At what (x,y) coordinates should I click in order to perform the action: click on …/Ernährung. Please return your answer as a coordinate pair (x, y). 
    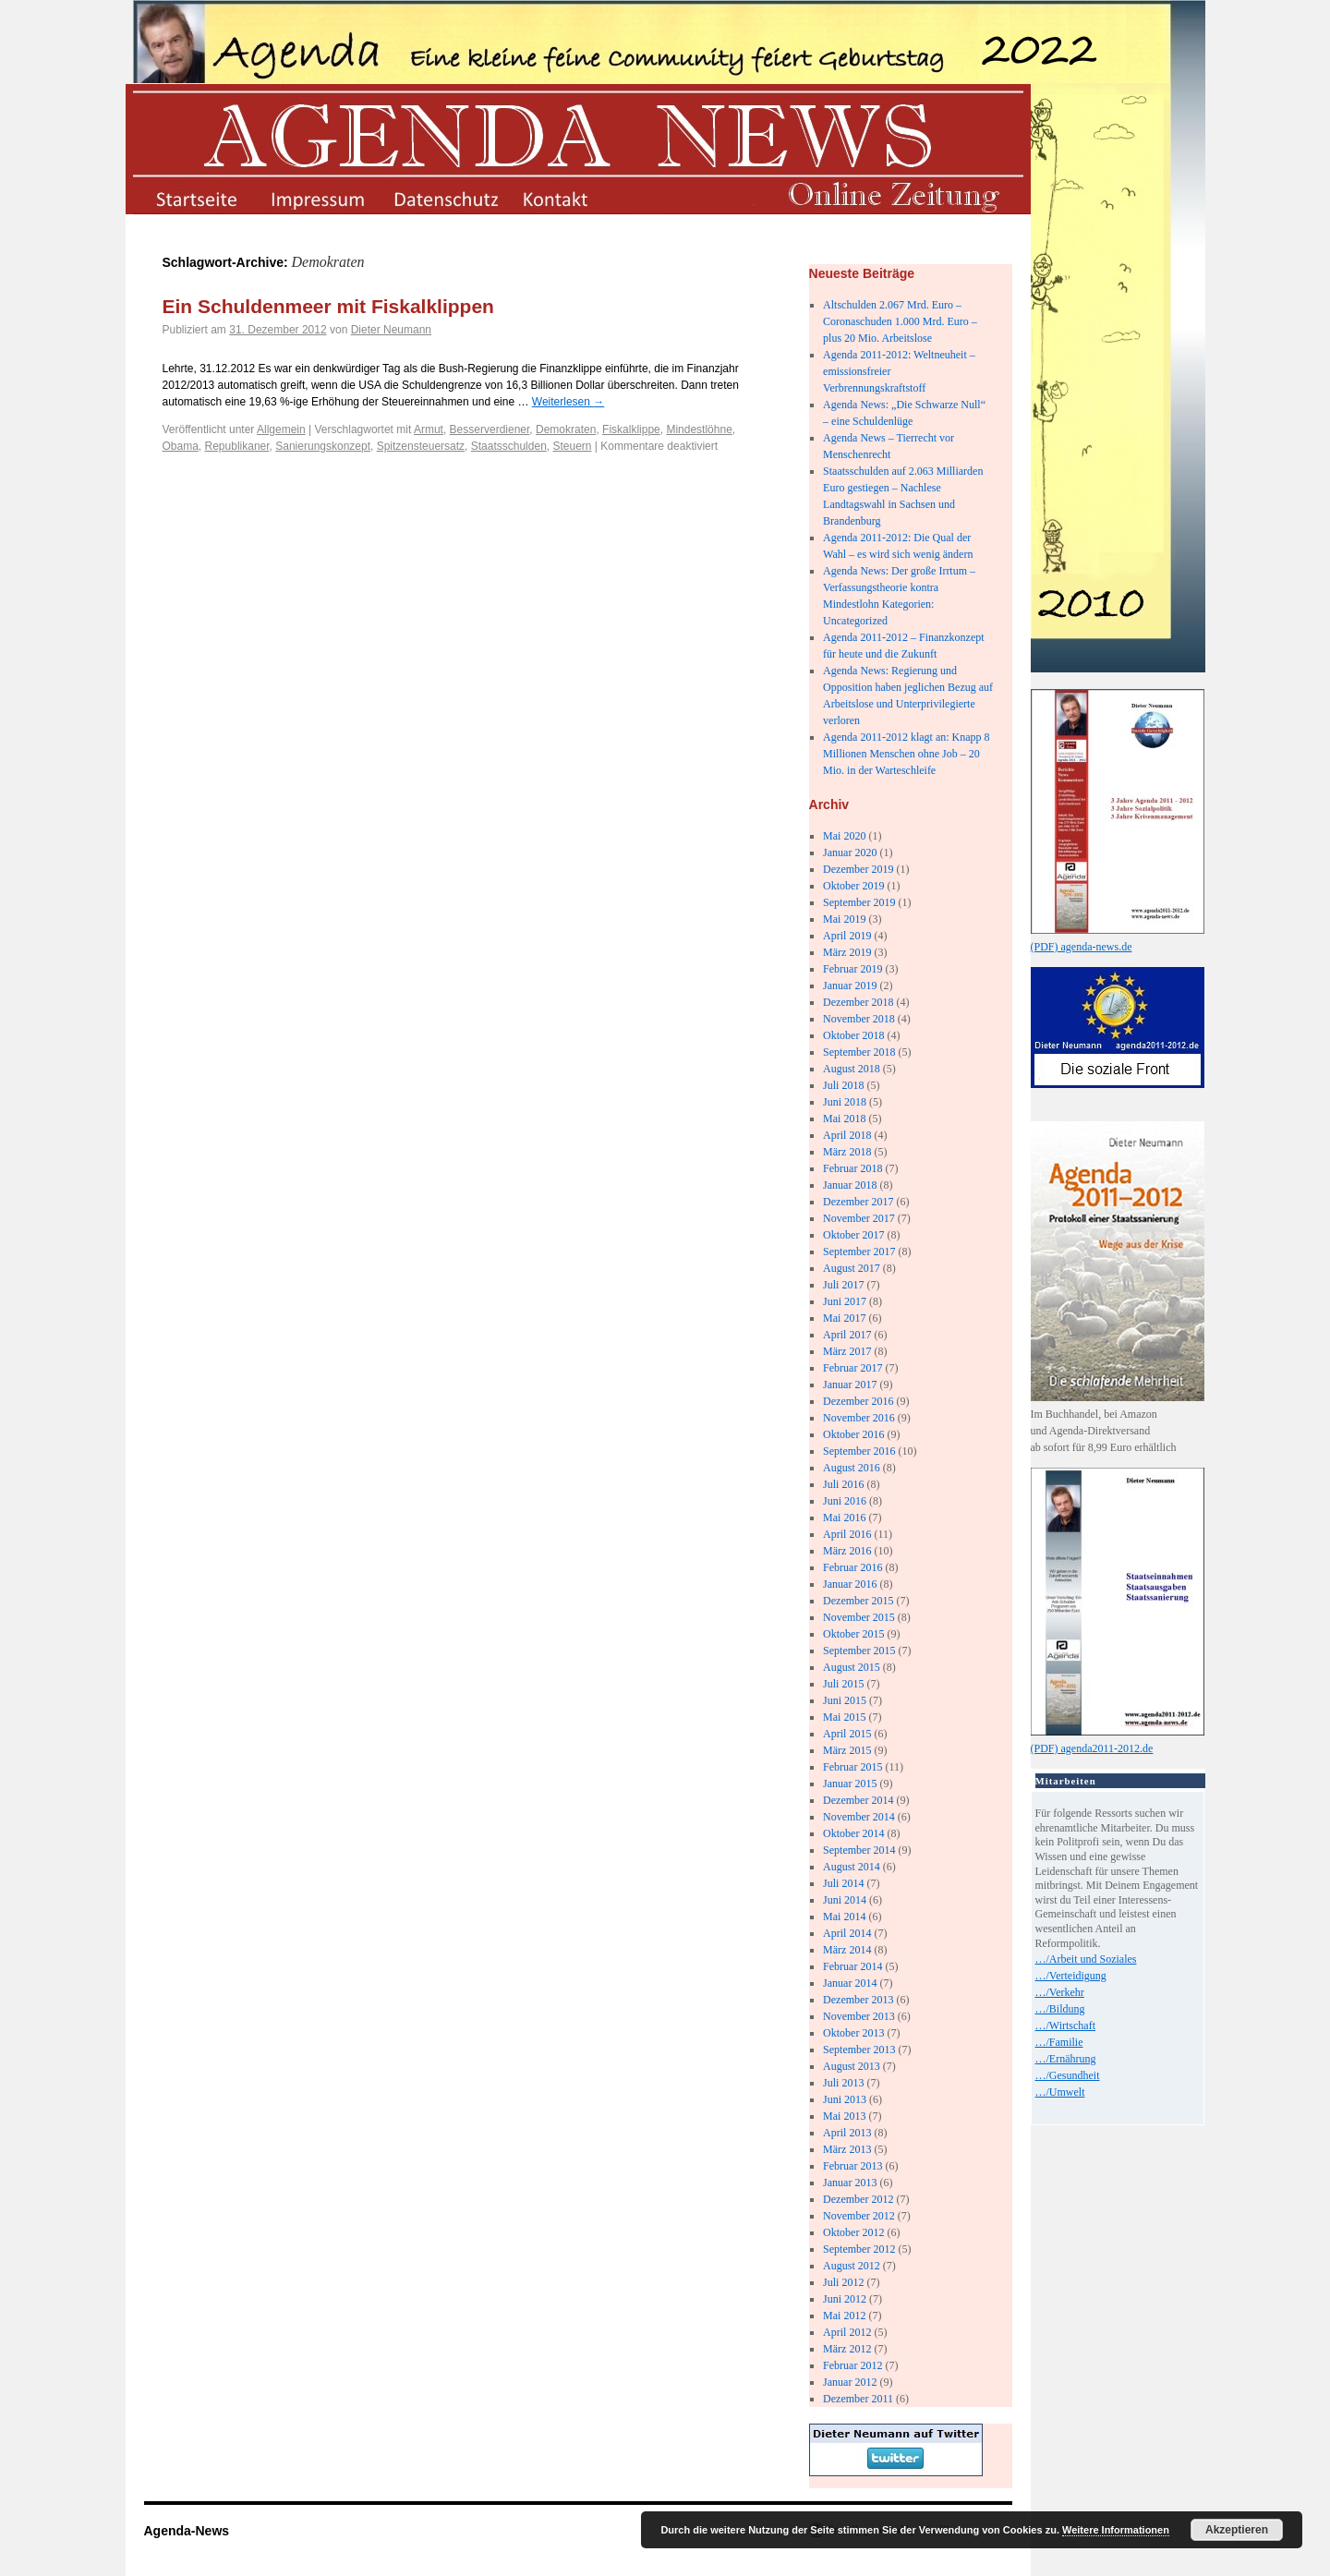
    Looking at the image, I should click on (1065, 2058).